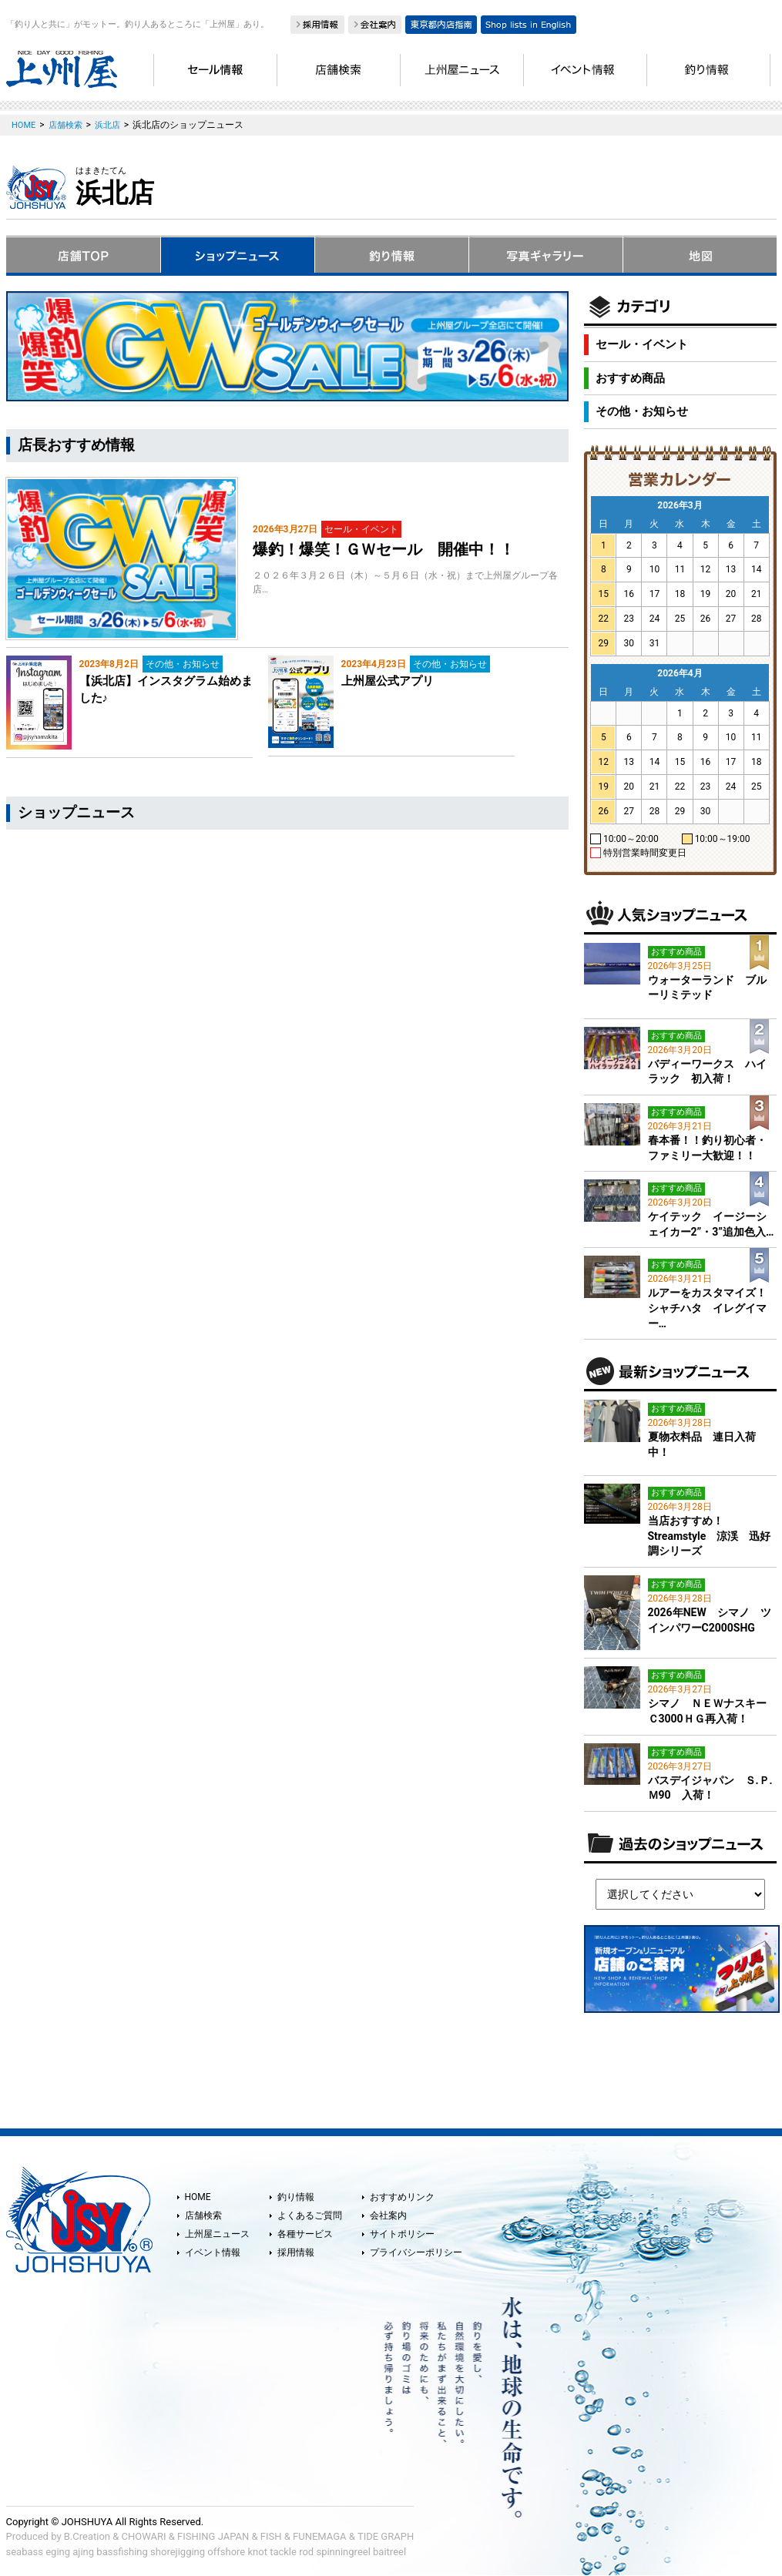  What do you see at coordinates (213, 2536) in the screenshot?
I see `FISHING JAPAN` at bounding box center [213, 2536].